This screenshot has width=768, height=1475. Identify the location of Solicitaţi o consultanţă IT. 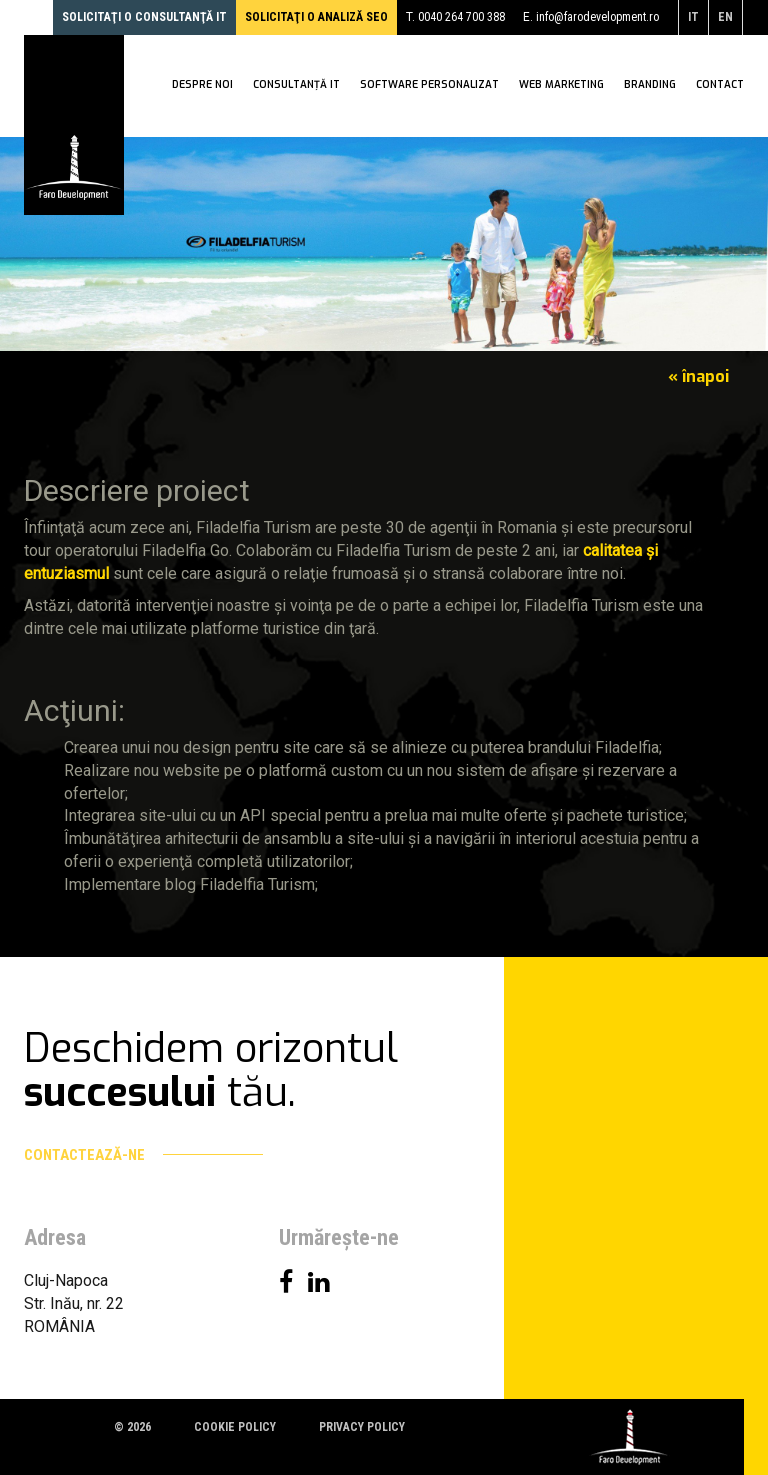
(144, 17).